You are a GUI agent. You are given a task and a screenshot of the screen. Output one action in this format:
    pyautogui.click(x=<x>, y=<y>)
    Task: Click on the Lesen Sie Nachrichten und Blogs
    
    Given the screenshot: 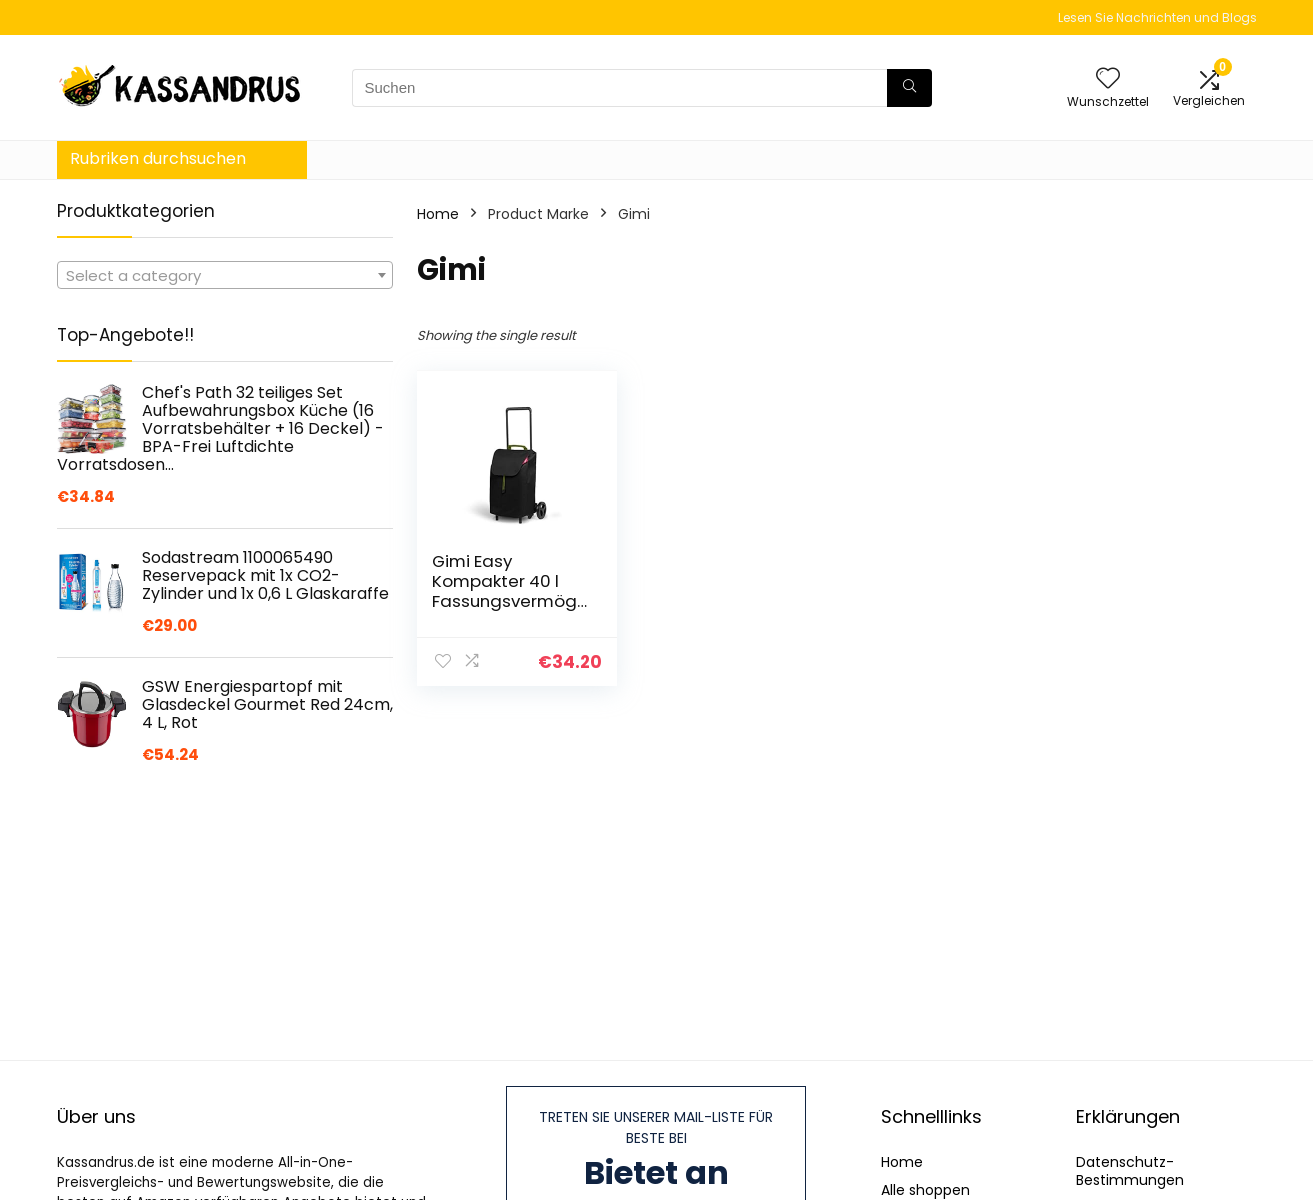 What is the action you would take?
    pyautogui.click(x=1157, y=17)
    